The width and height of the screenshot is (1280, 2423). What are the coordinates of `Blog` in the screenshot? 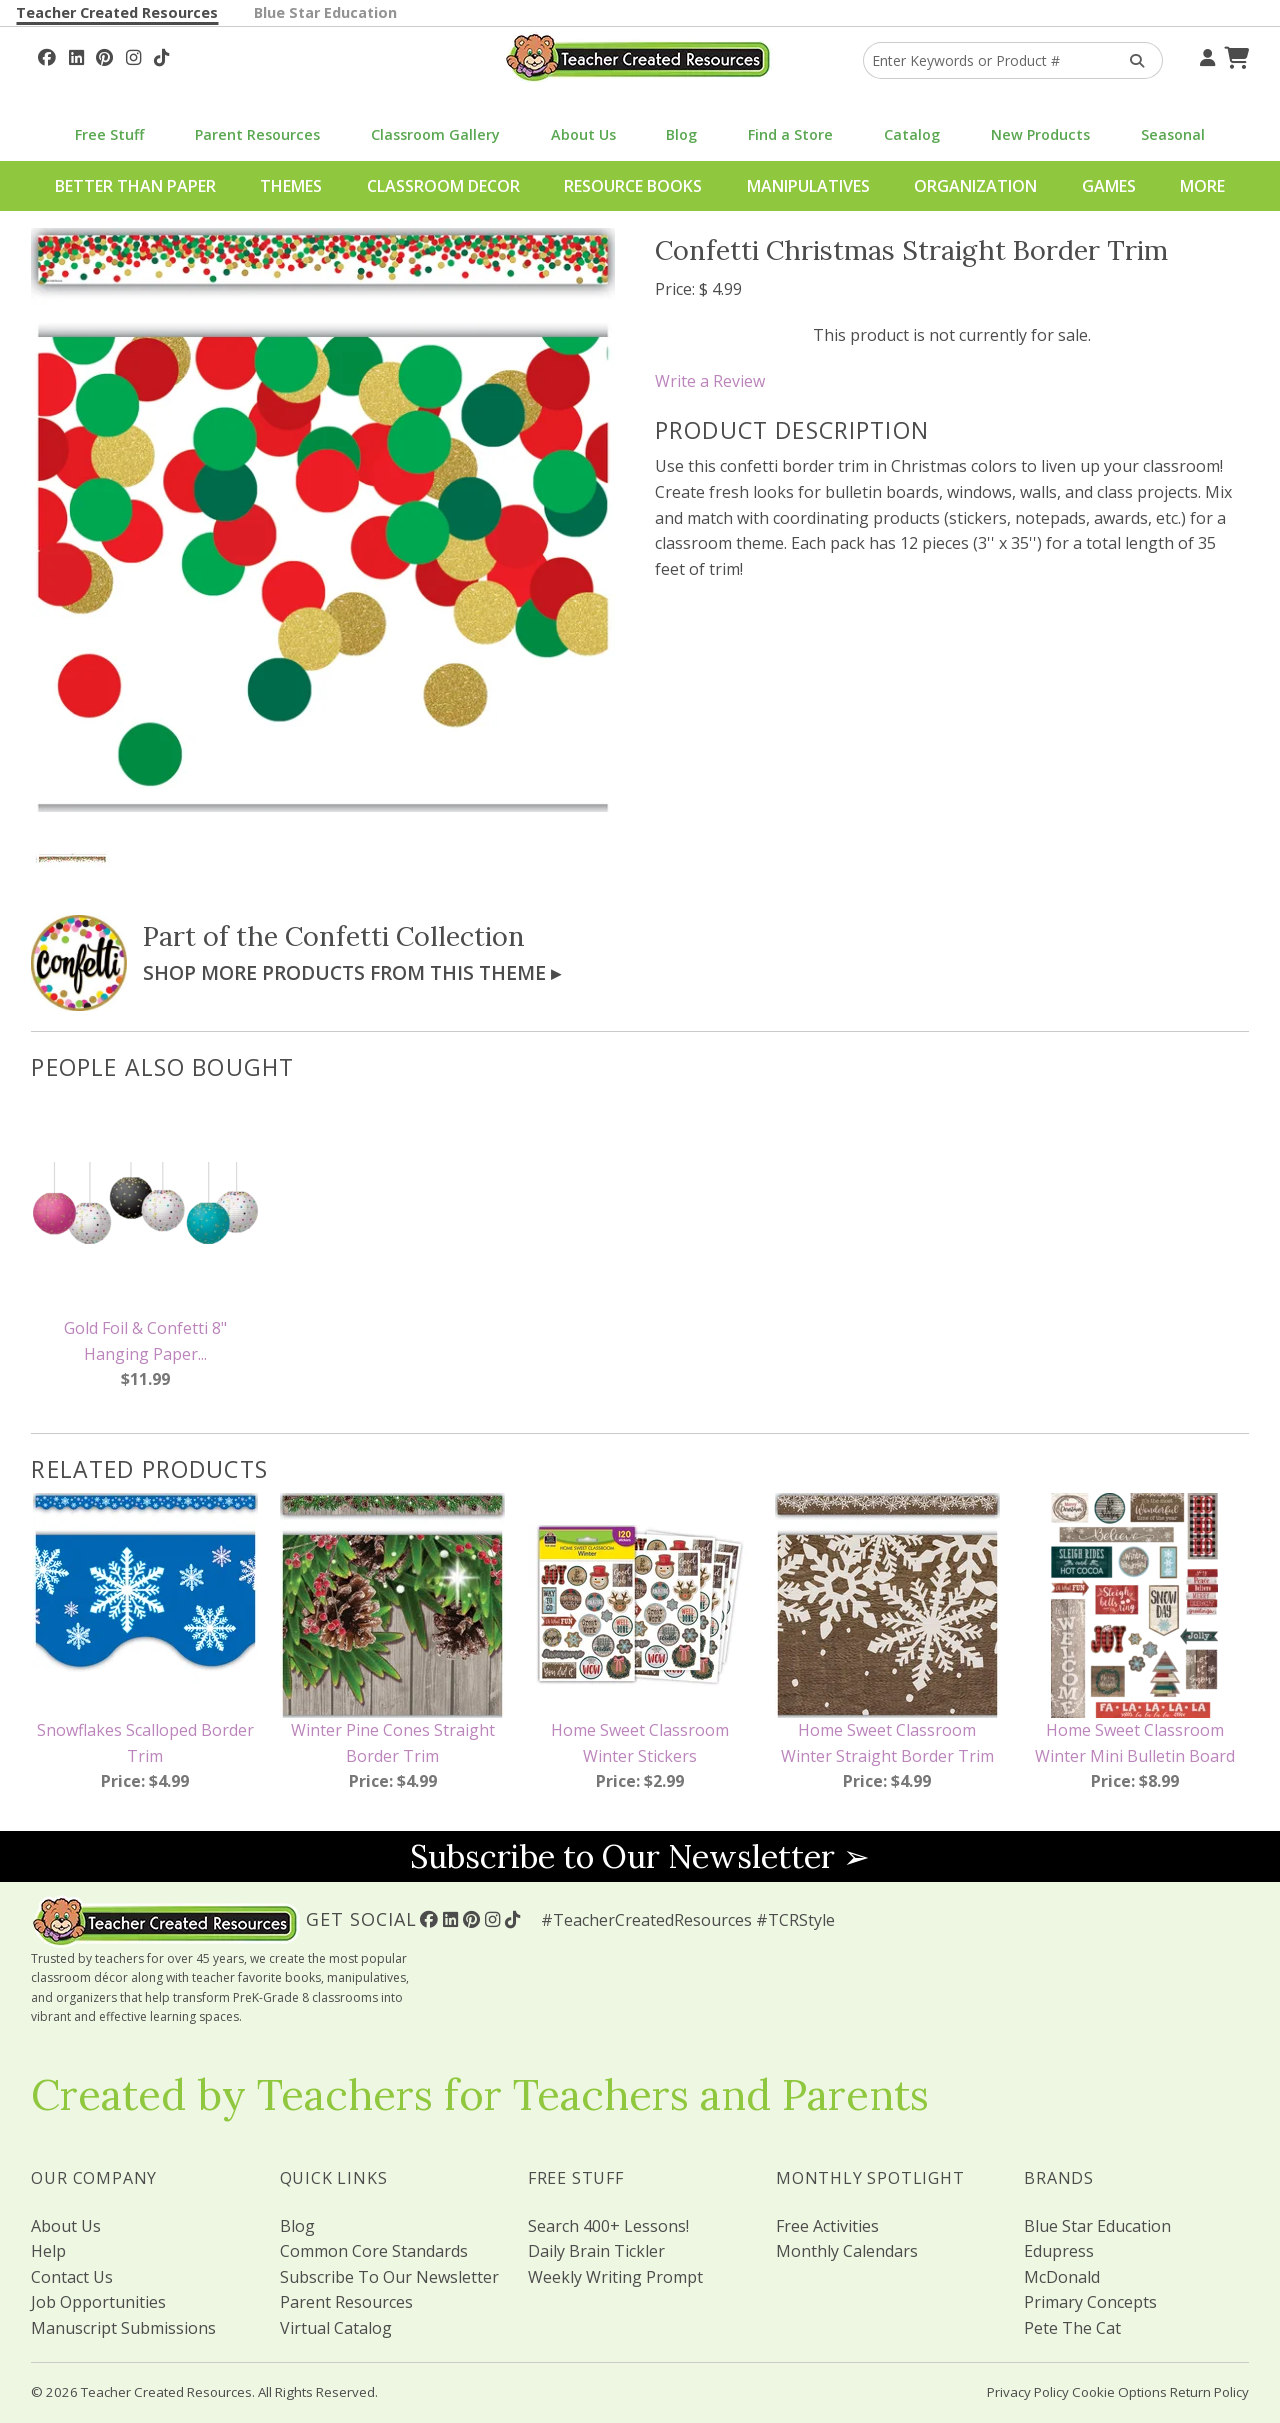 It's located at (681, 134).